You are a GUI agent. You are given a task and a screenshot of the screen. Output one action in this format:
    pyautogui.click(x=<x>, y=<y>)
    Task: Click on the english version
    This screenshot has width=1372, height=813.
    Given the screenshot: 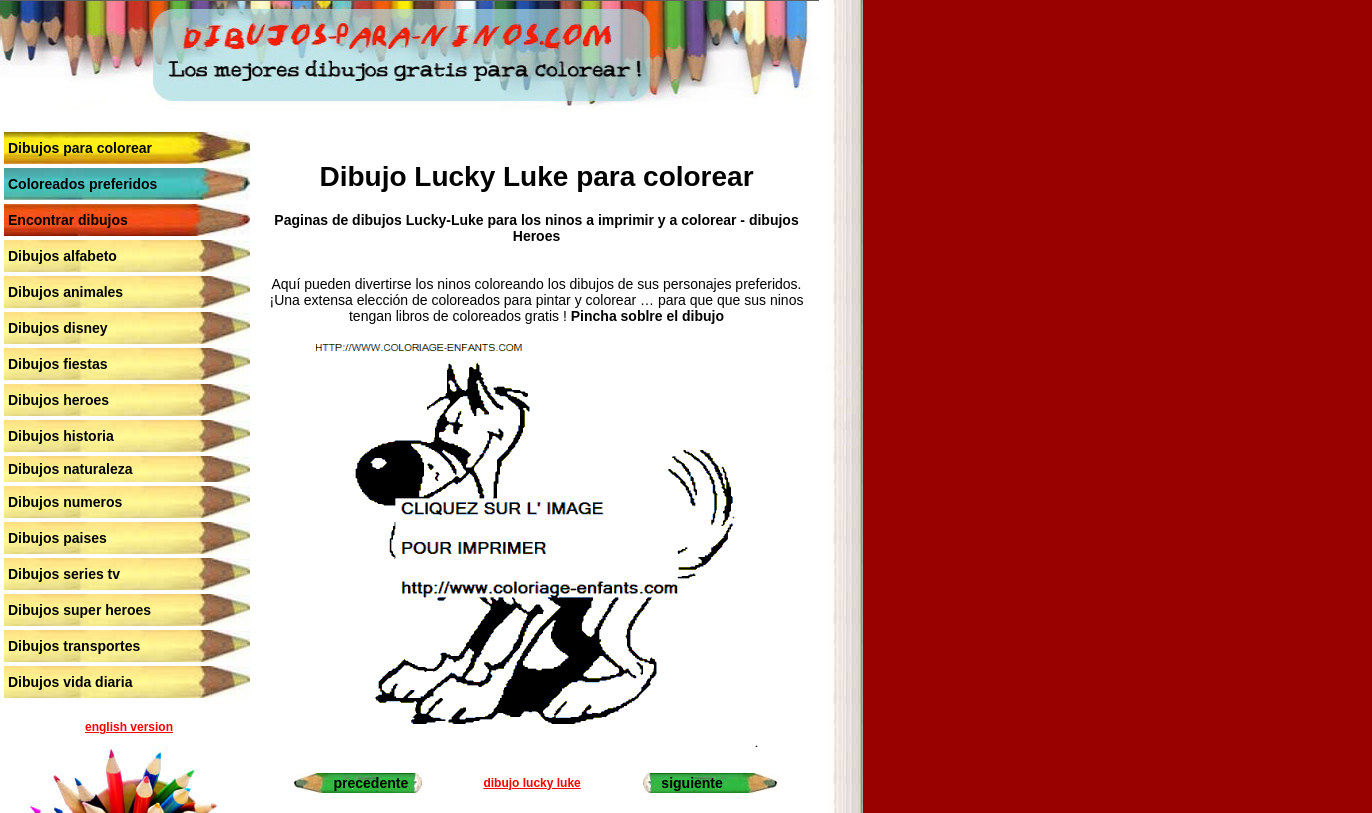 What is the action you would take?
    pyautogui.click(x=129, y=727)
    